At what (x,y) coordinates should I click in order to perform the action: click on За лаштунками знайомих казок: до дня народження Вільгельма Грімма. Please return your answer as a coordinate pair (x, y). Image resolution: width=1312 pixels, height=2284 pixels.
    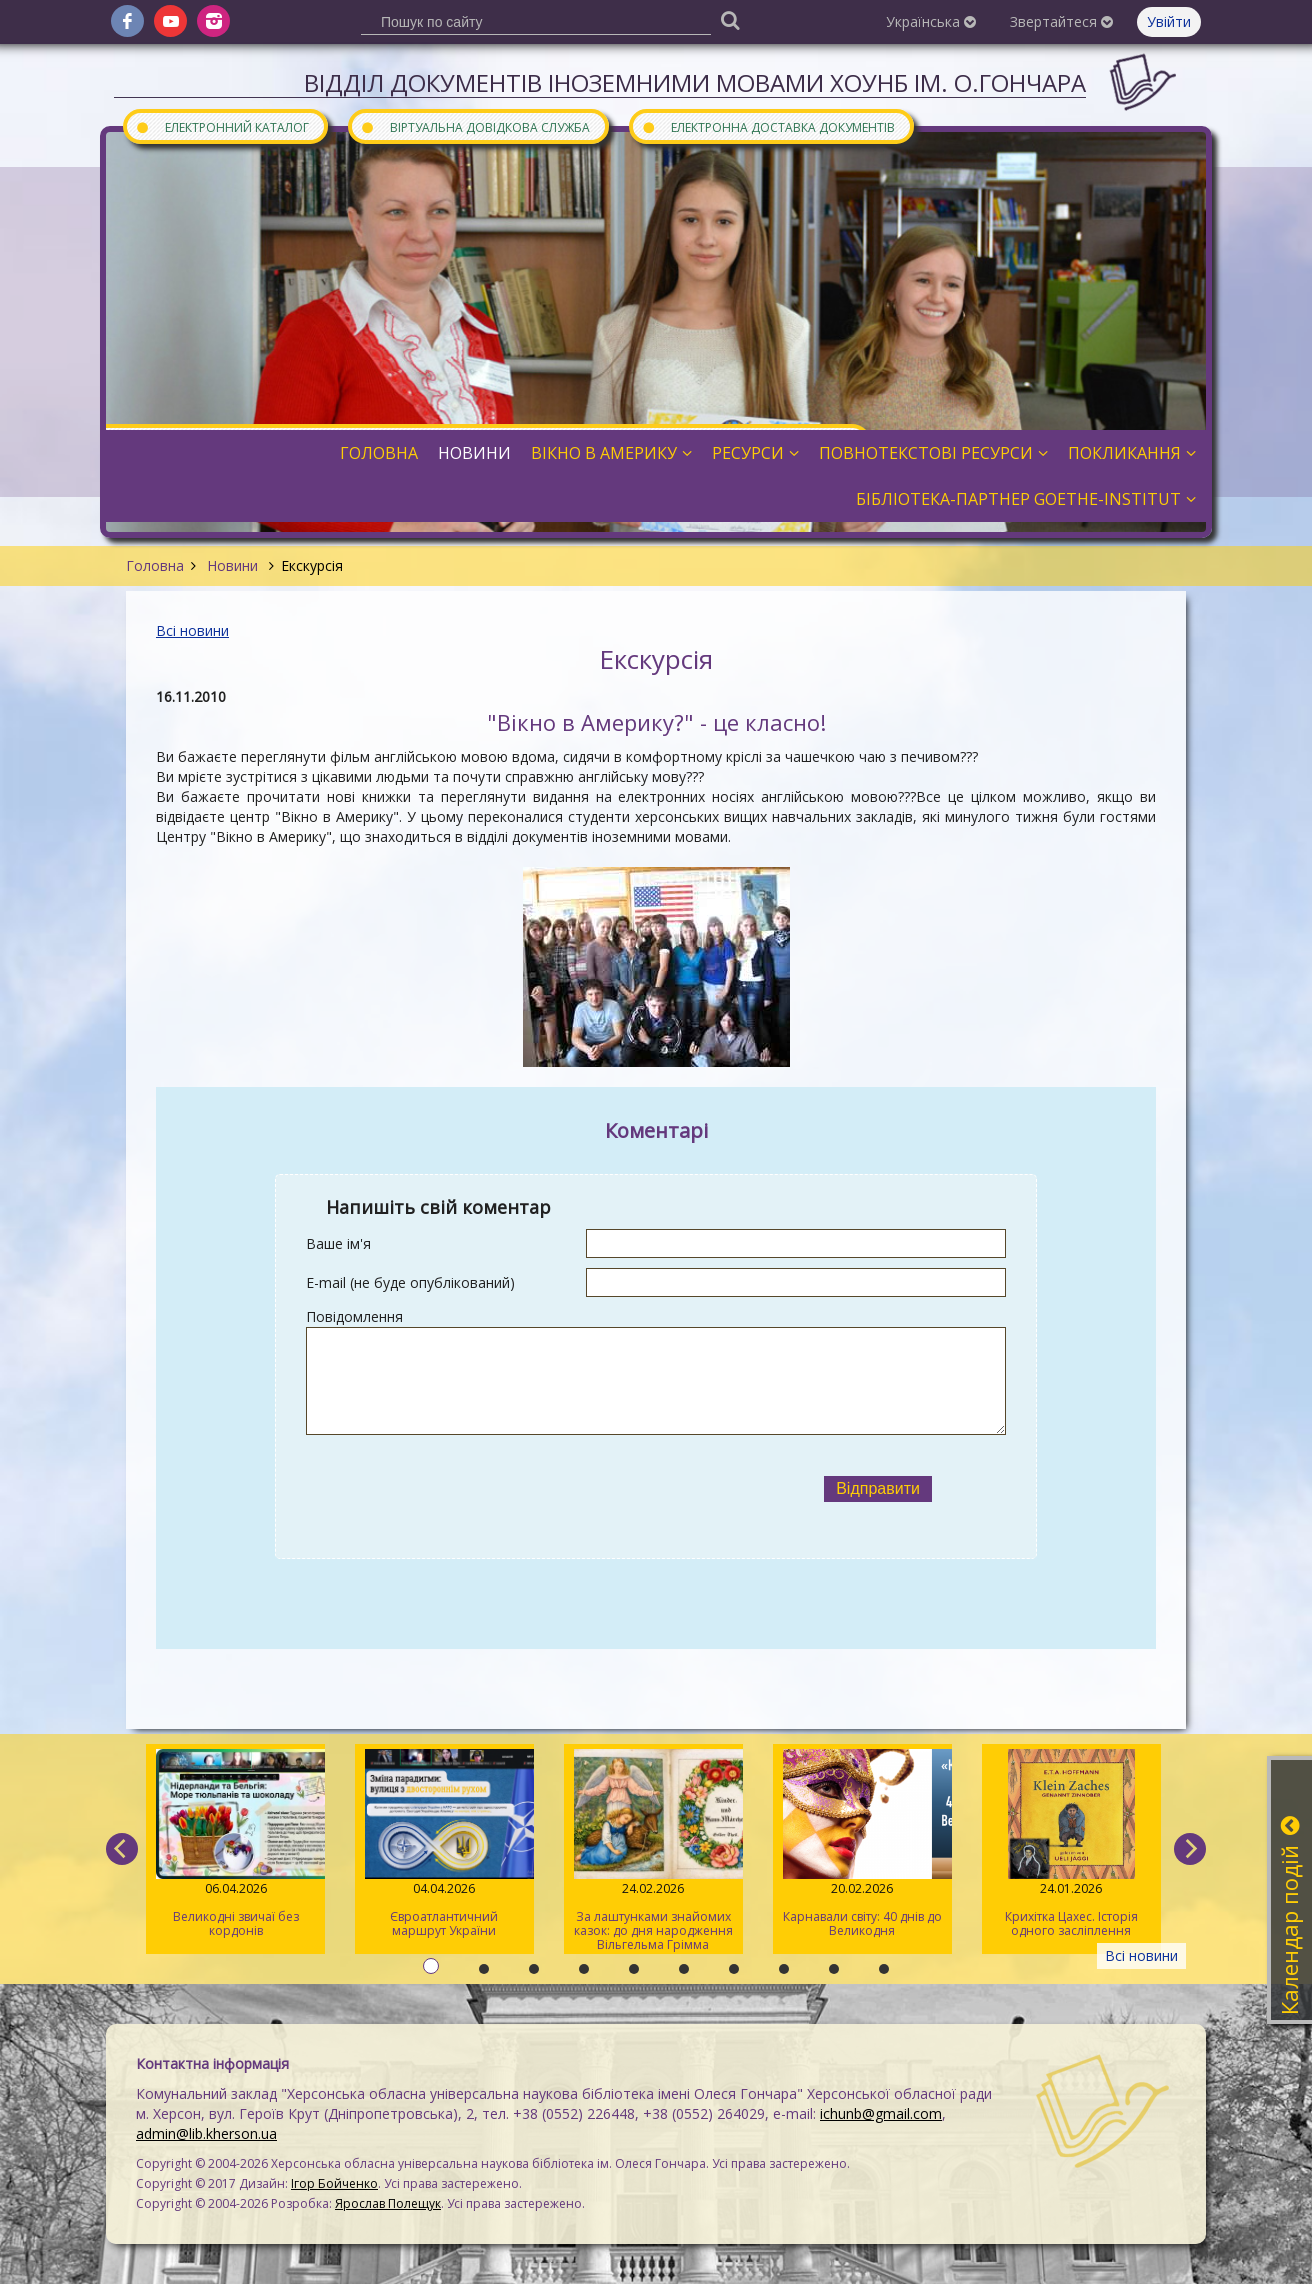
    Looking at the image, I should click on (653, 1851).